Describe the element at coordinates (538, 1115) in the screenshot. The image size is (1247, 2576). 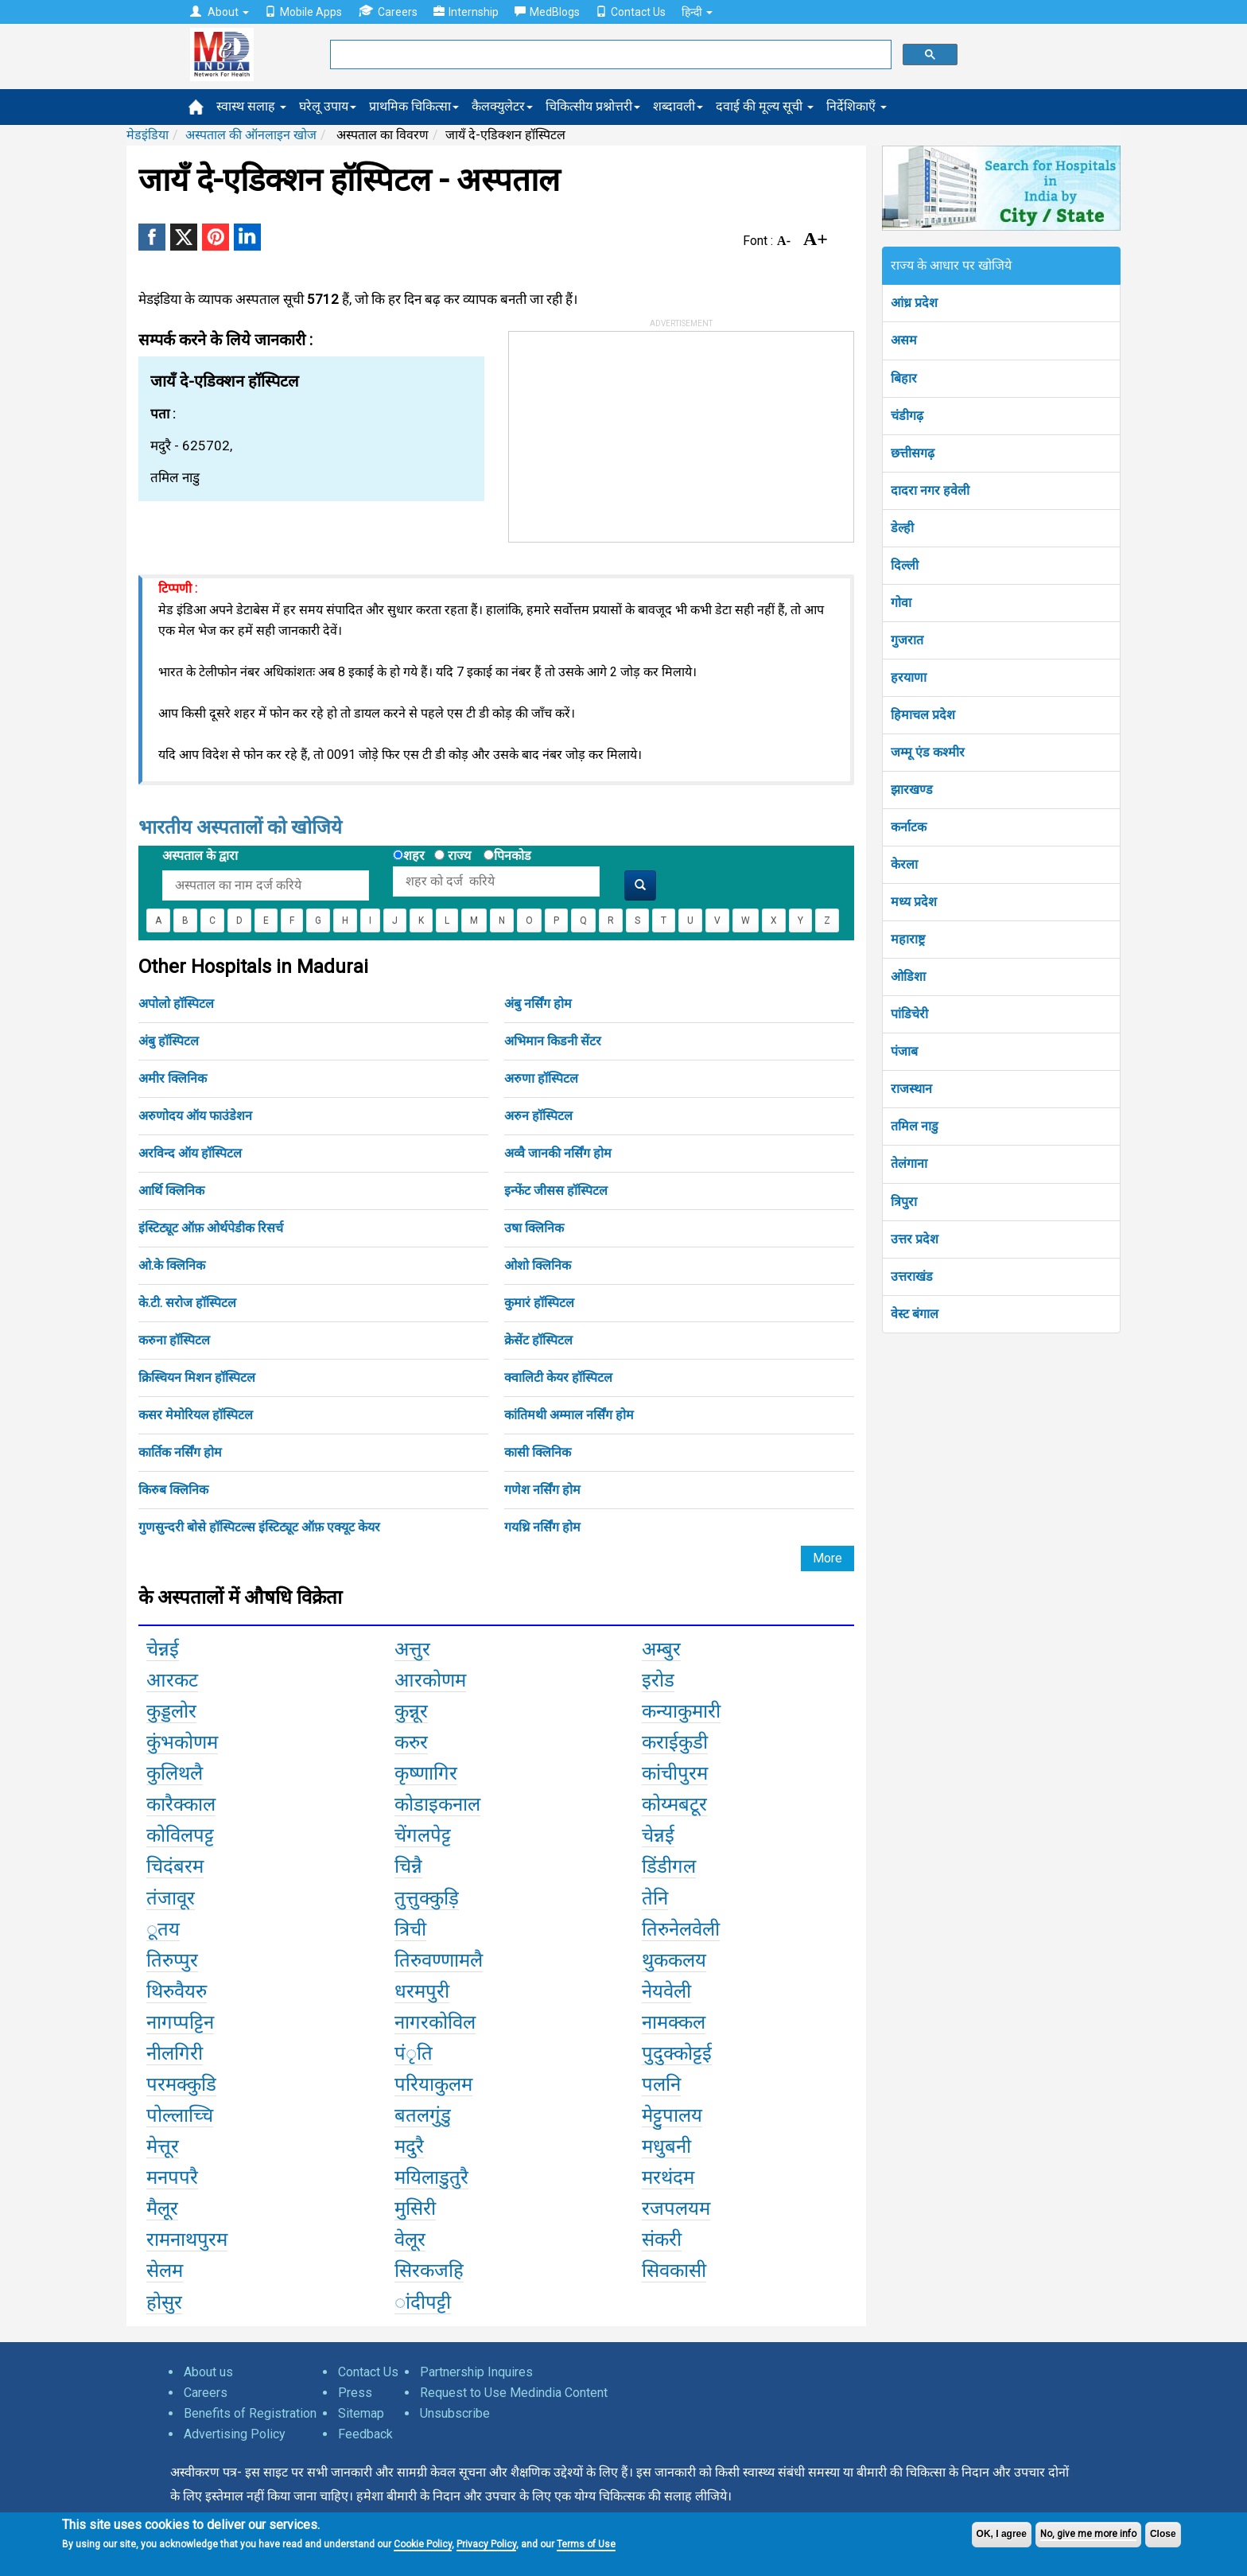
I see `अरुन हॉस्पिटल` at that location.